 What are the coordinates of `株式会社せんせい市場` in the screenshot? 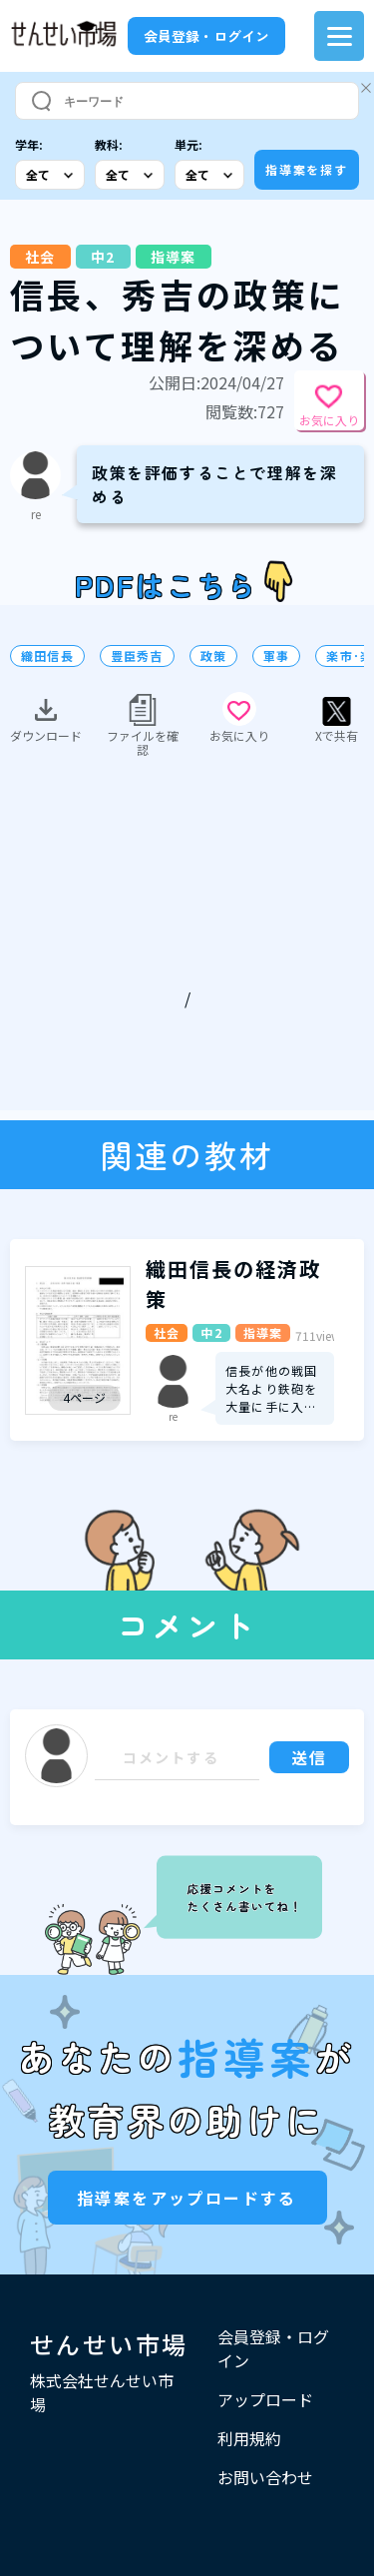 It's located at (102, 2392).